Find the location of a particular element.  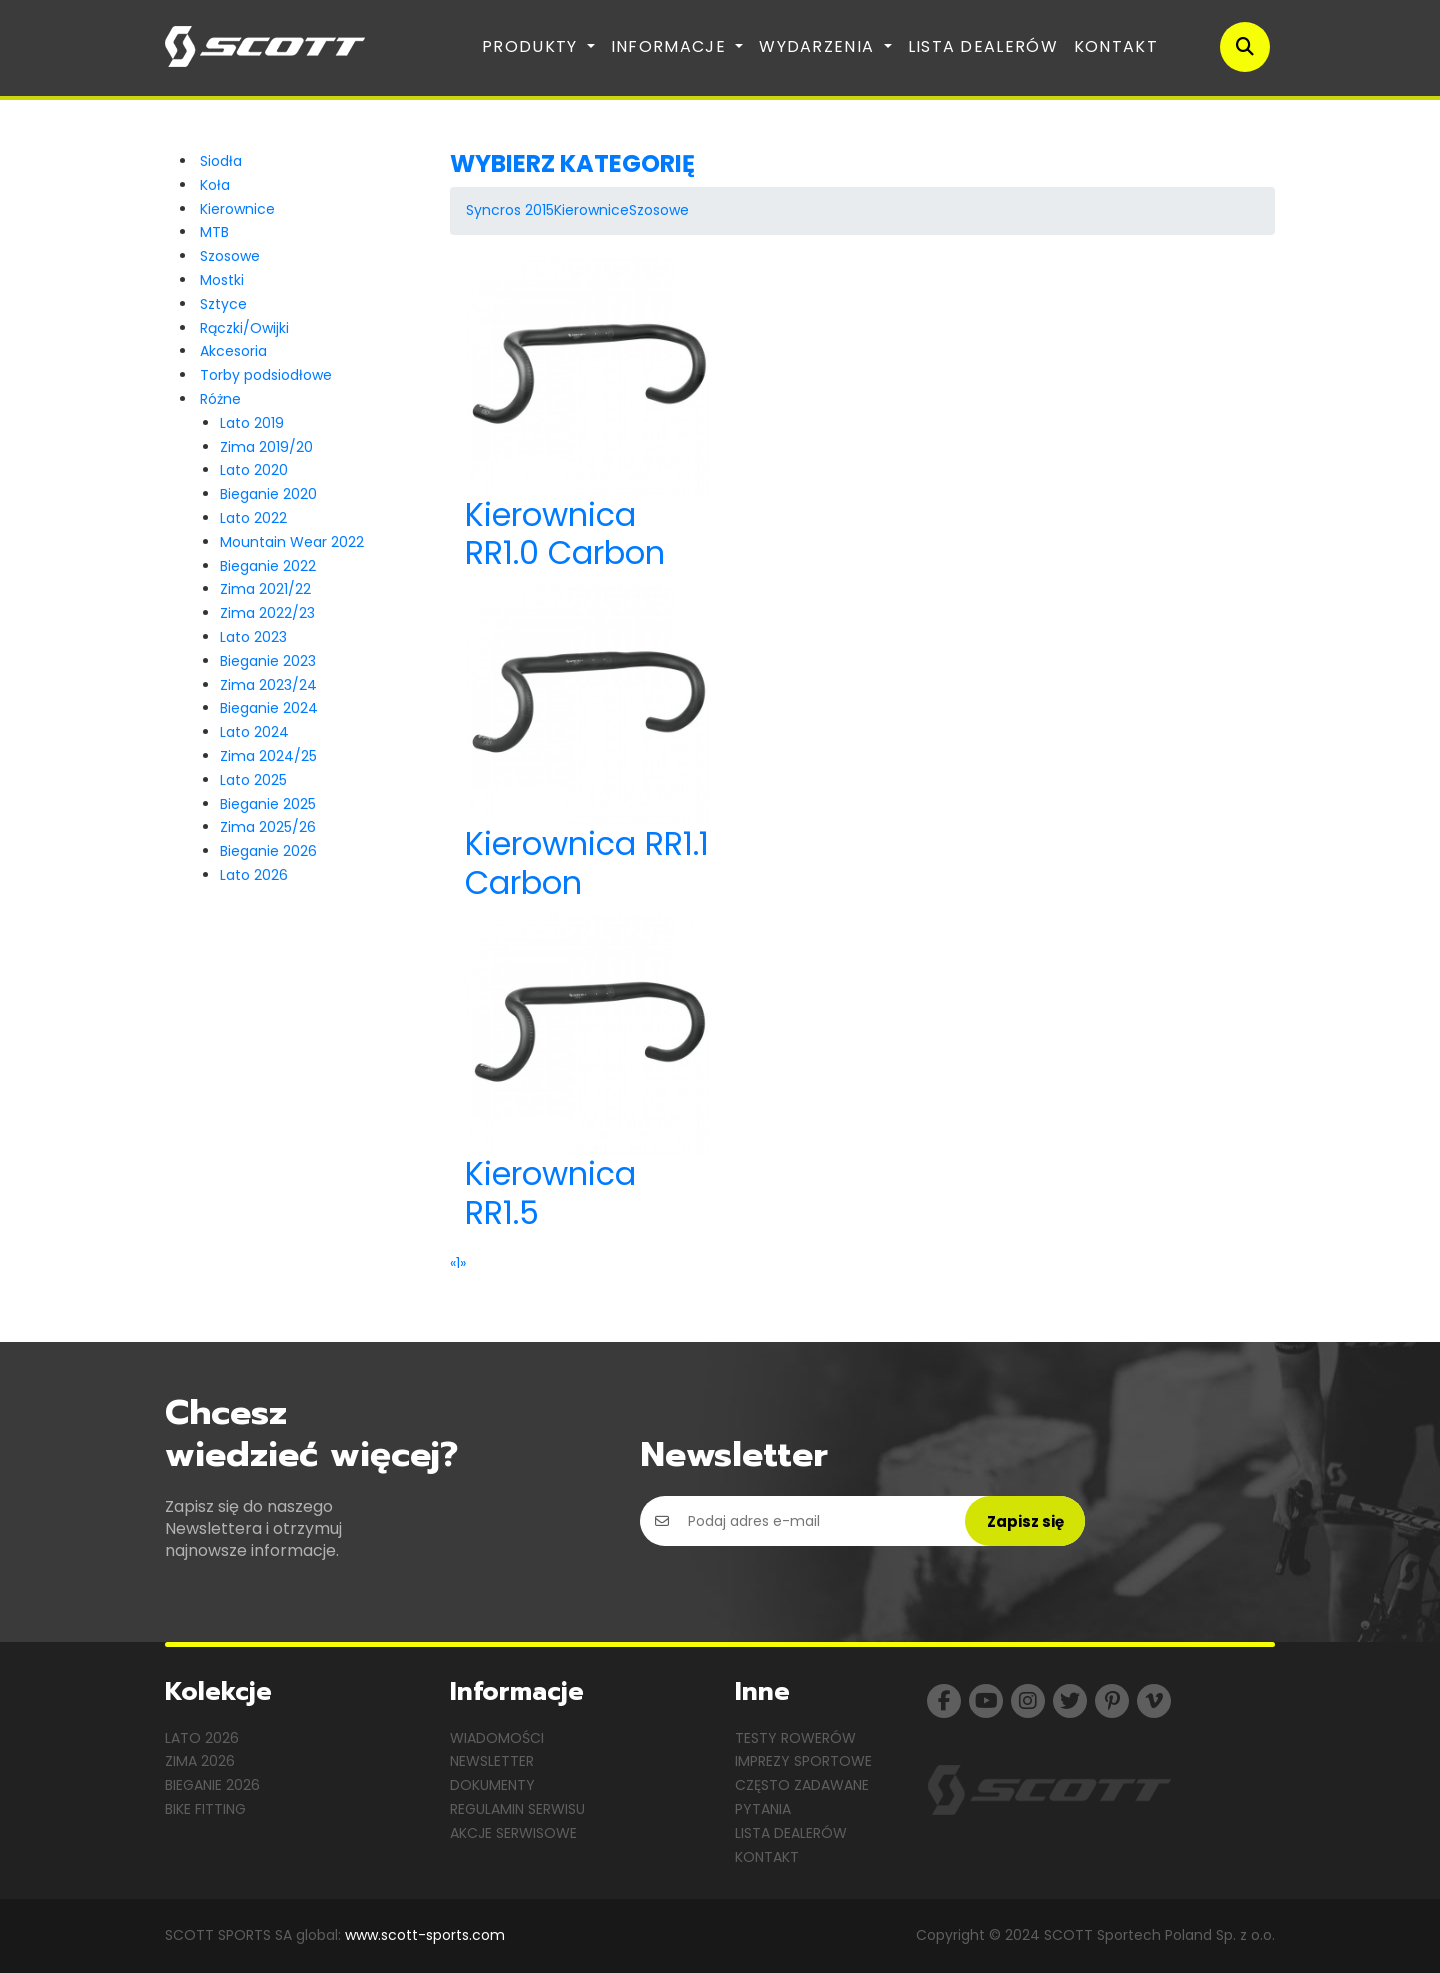

[tab] is located at coordinates (862, 164).